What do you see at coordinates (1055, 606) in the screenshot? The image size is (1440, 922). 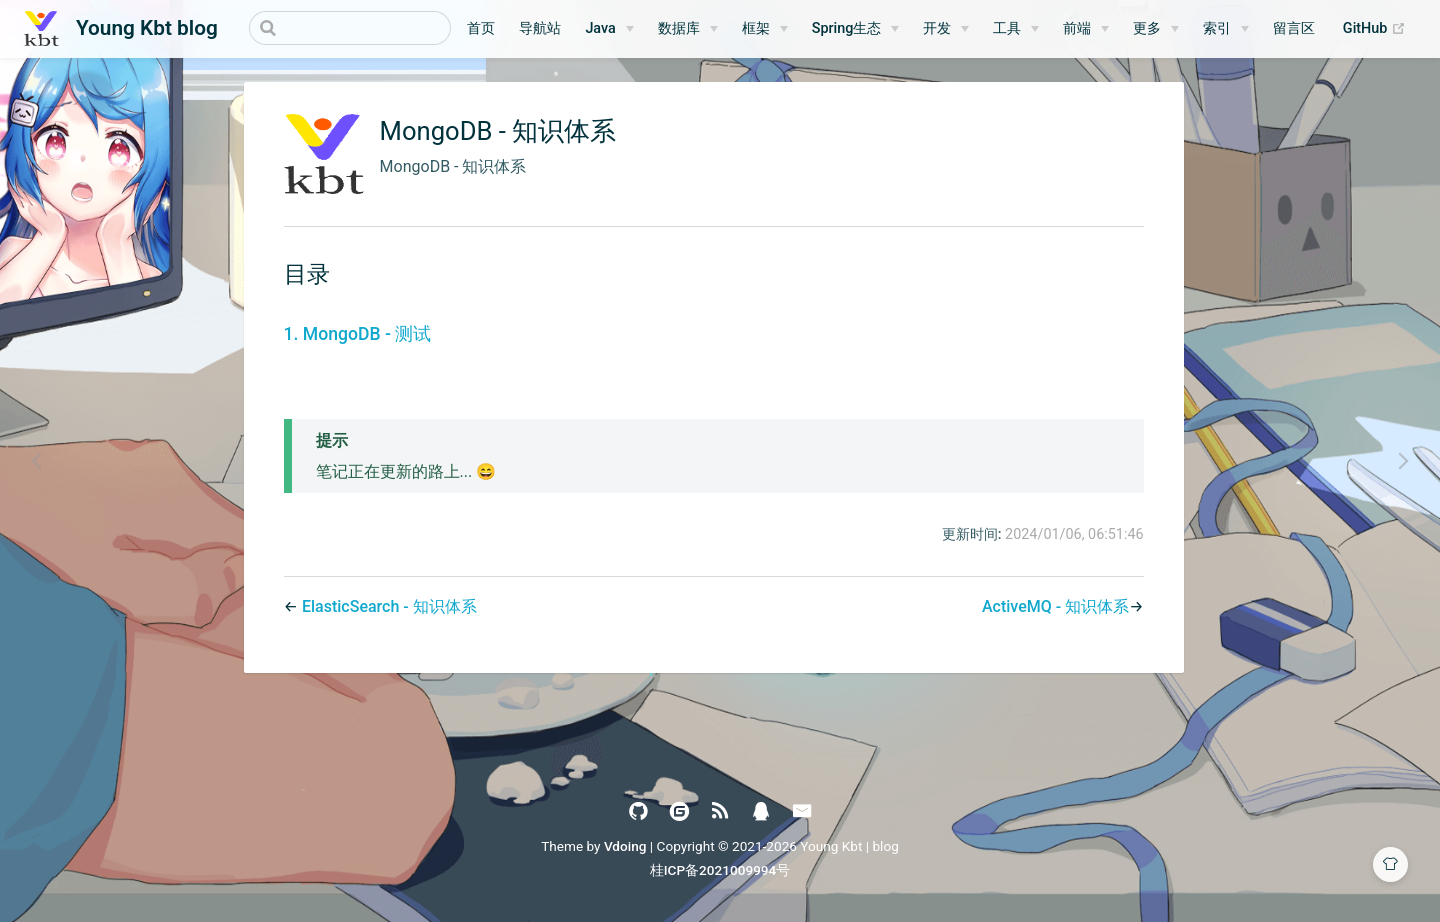 I see `ActiveMQ - 知识体系` at bounding box center [1055, 606].